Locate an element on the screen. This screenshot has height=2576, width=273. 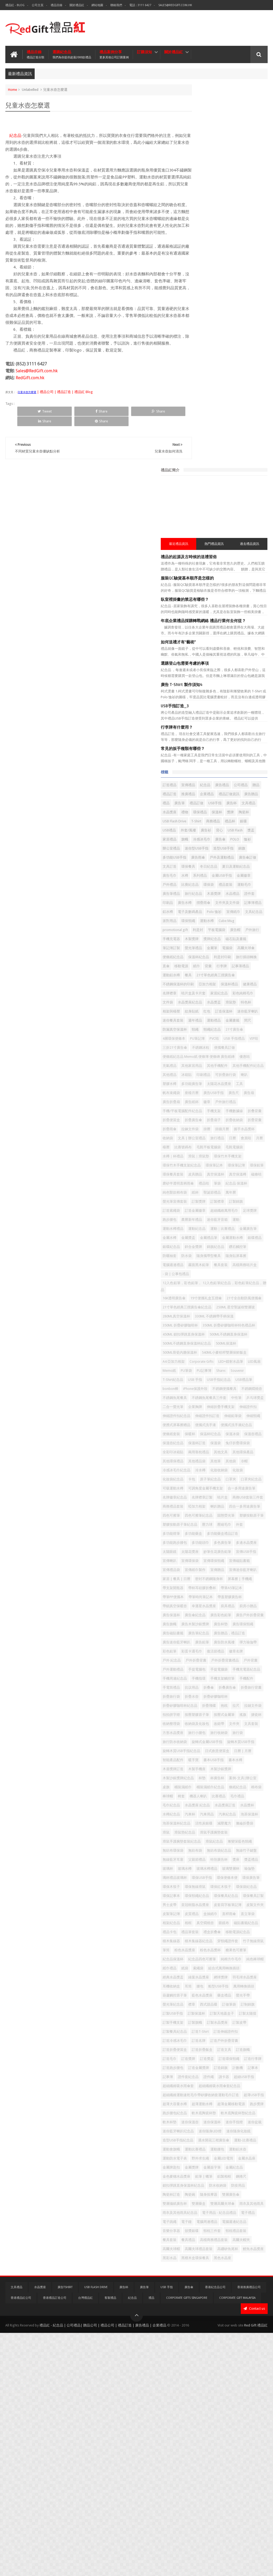
搪瓷杯 is located at coordinates (196, 1727).